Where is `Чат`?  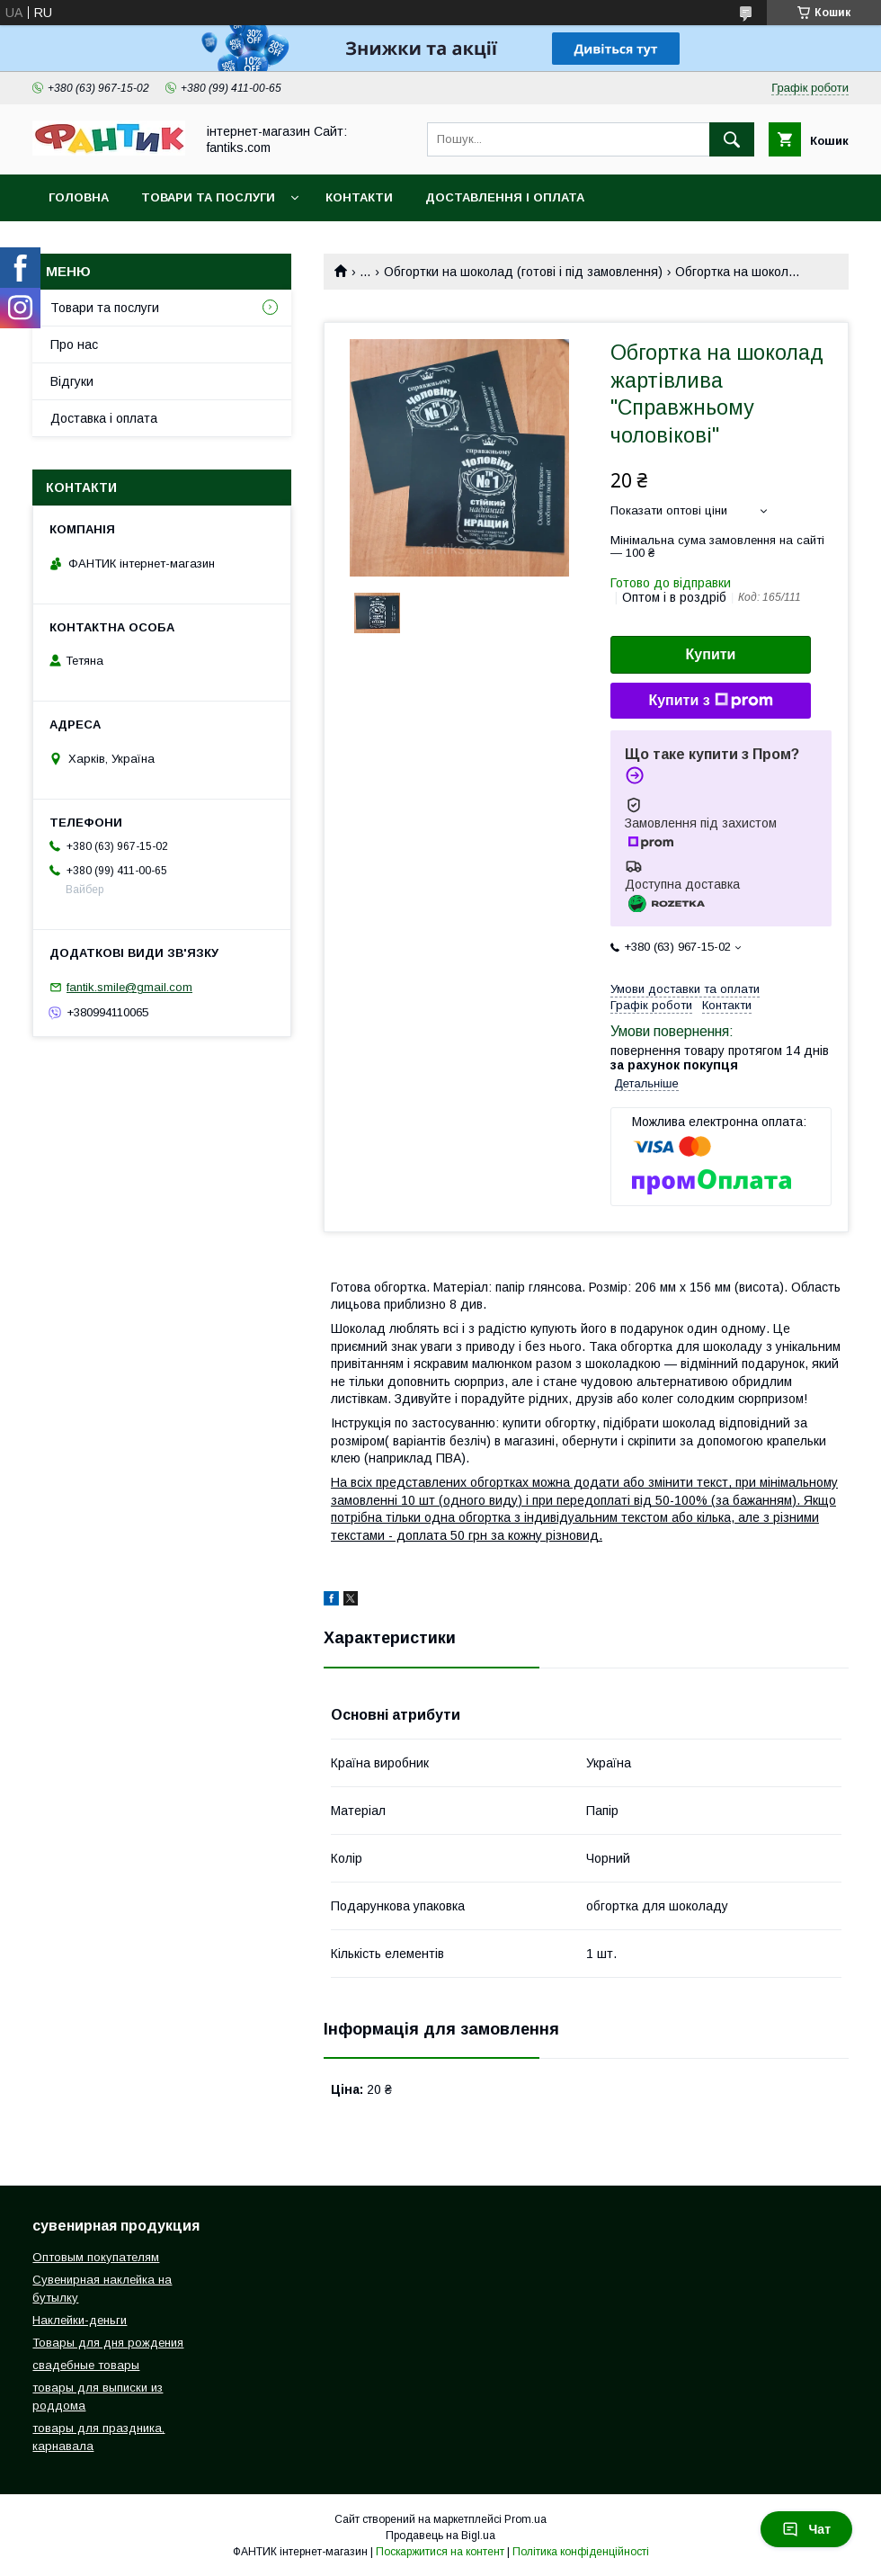 Чат is located at coordinates (806, 2529).